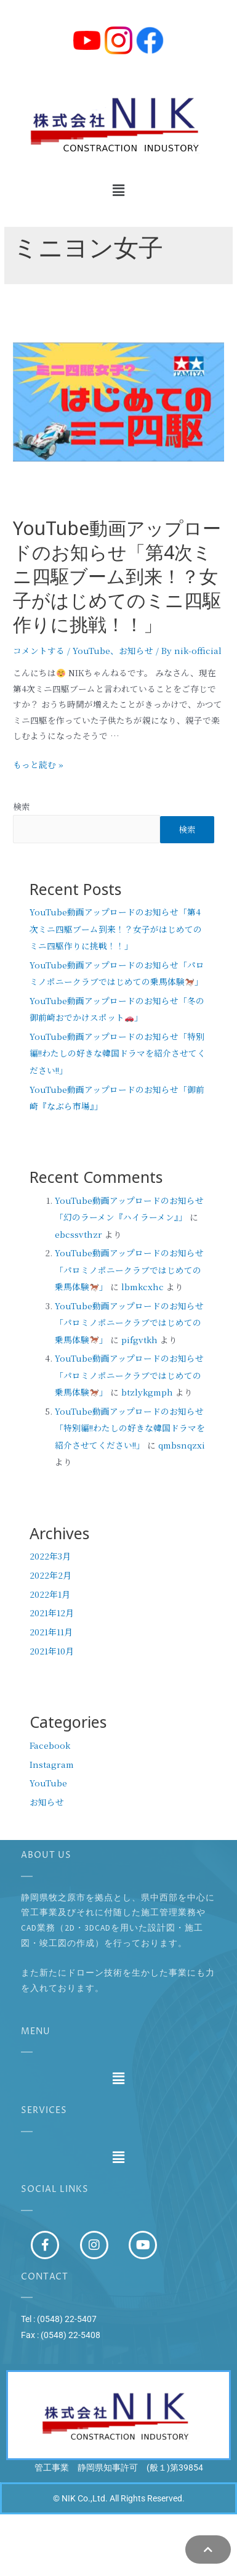 This screenshot has height=2576, width=237. What do you see at coordinates (50, 1594) in the screenshot?
I see `2022年1月` at bounding box center [50, 1594].